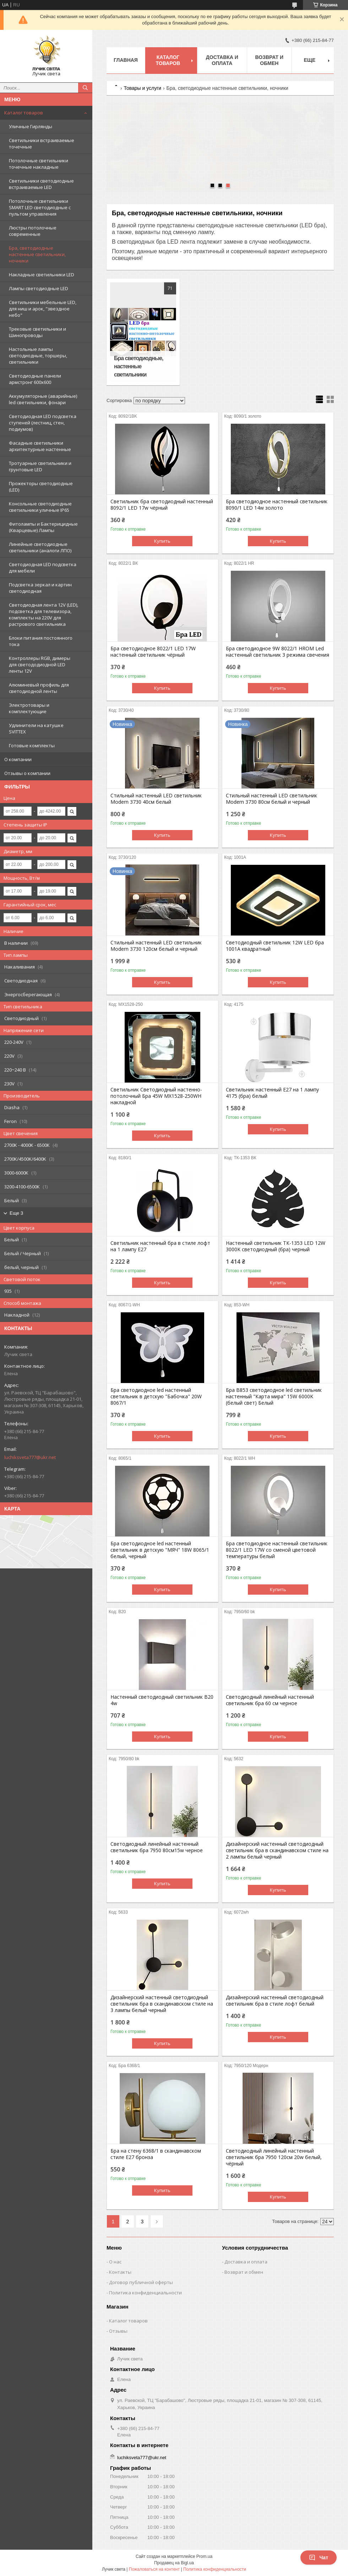 Image resolution: width=348 pixels, height=2576 pixels. Describe the element at coordinates (174, 2562) in the screenshot. I see `Продавец на Bigl.ua` at that location.